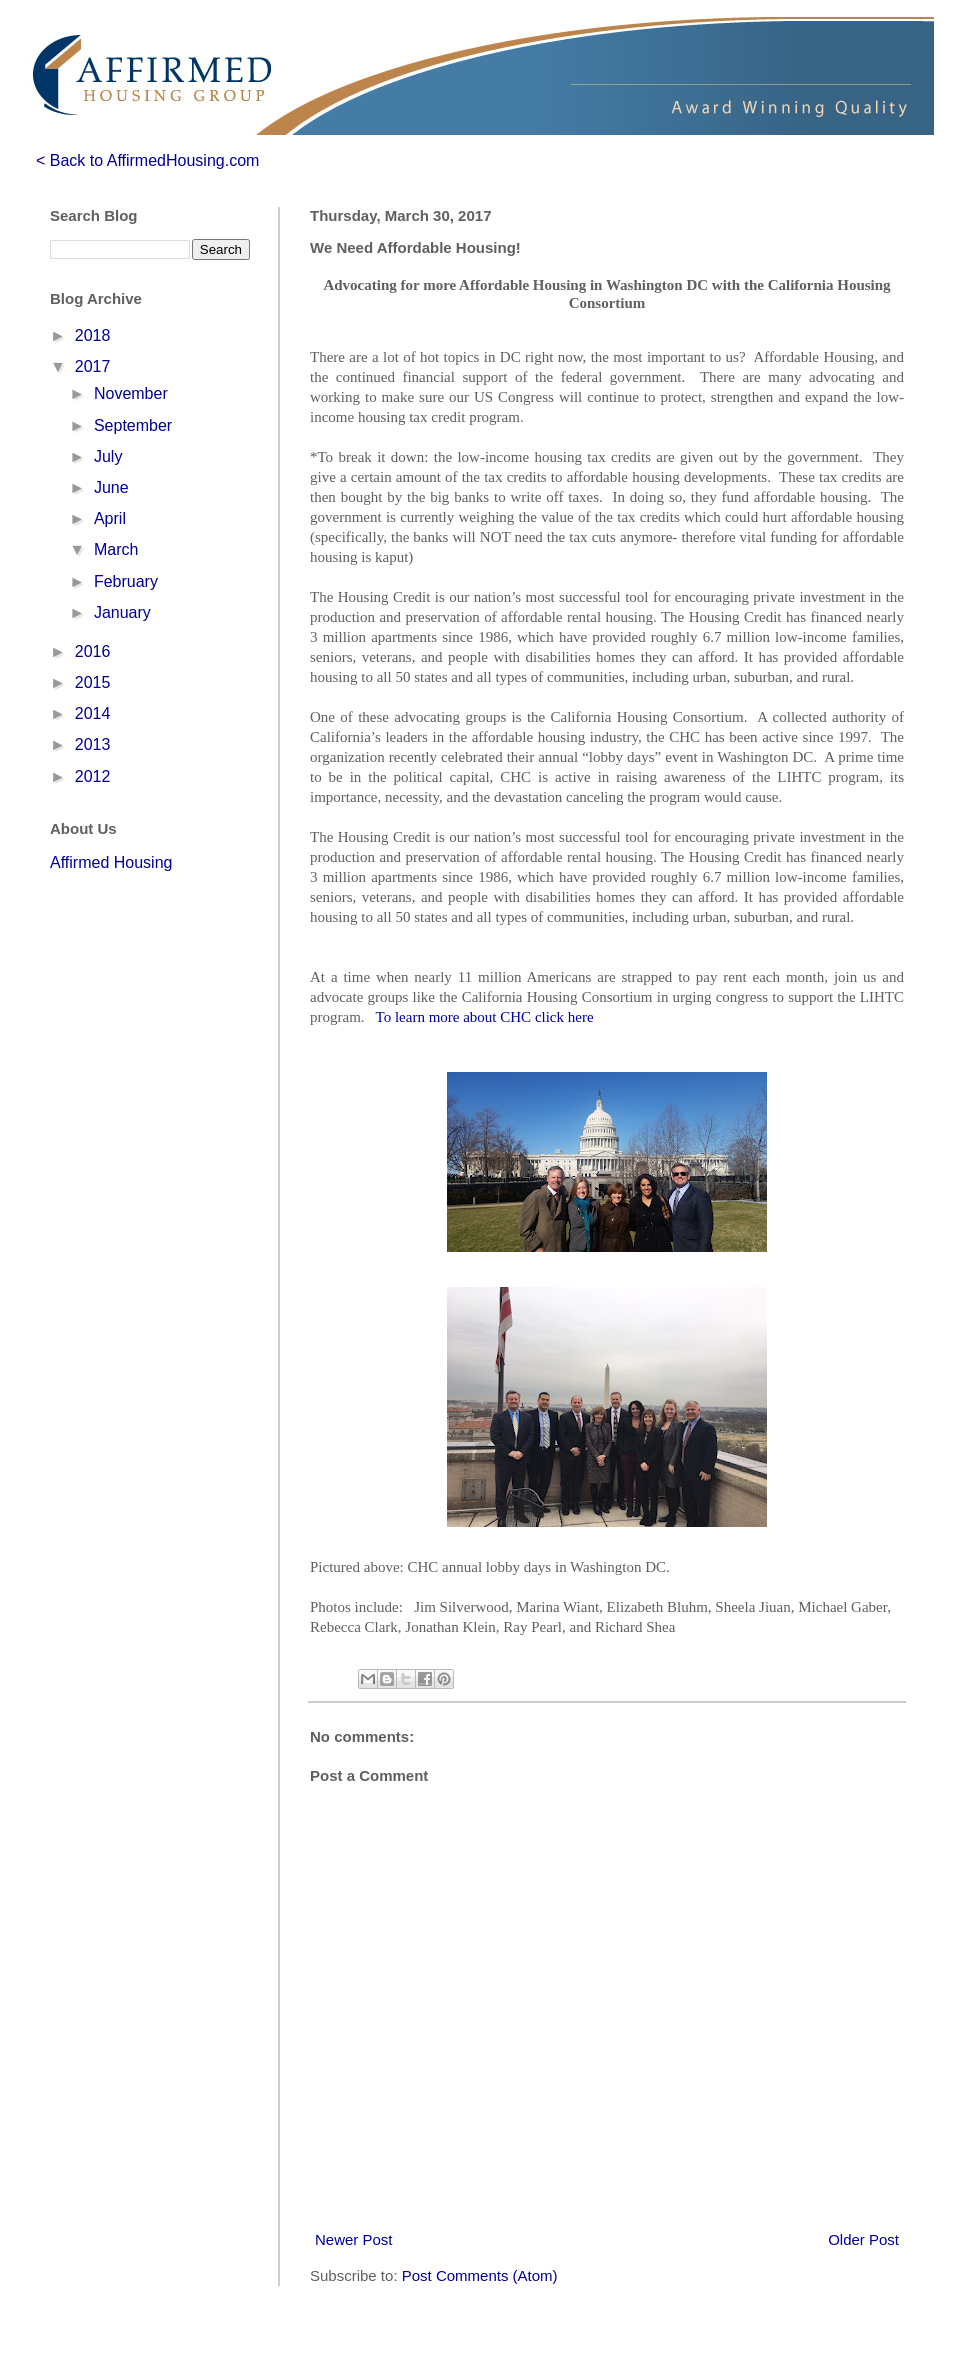 Image resolution: width=954 pixels, height=2376 pixels. Describe the element at coordinates (93, 366) in the screenshot. I see `2017` at that location.